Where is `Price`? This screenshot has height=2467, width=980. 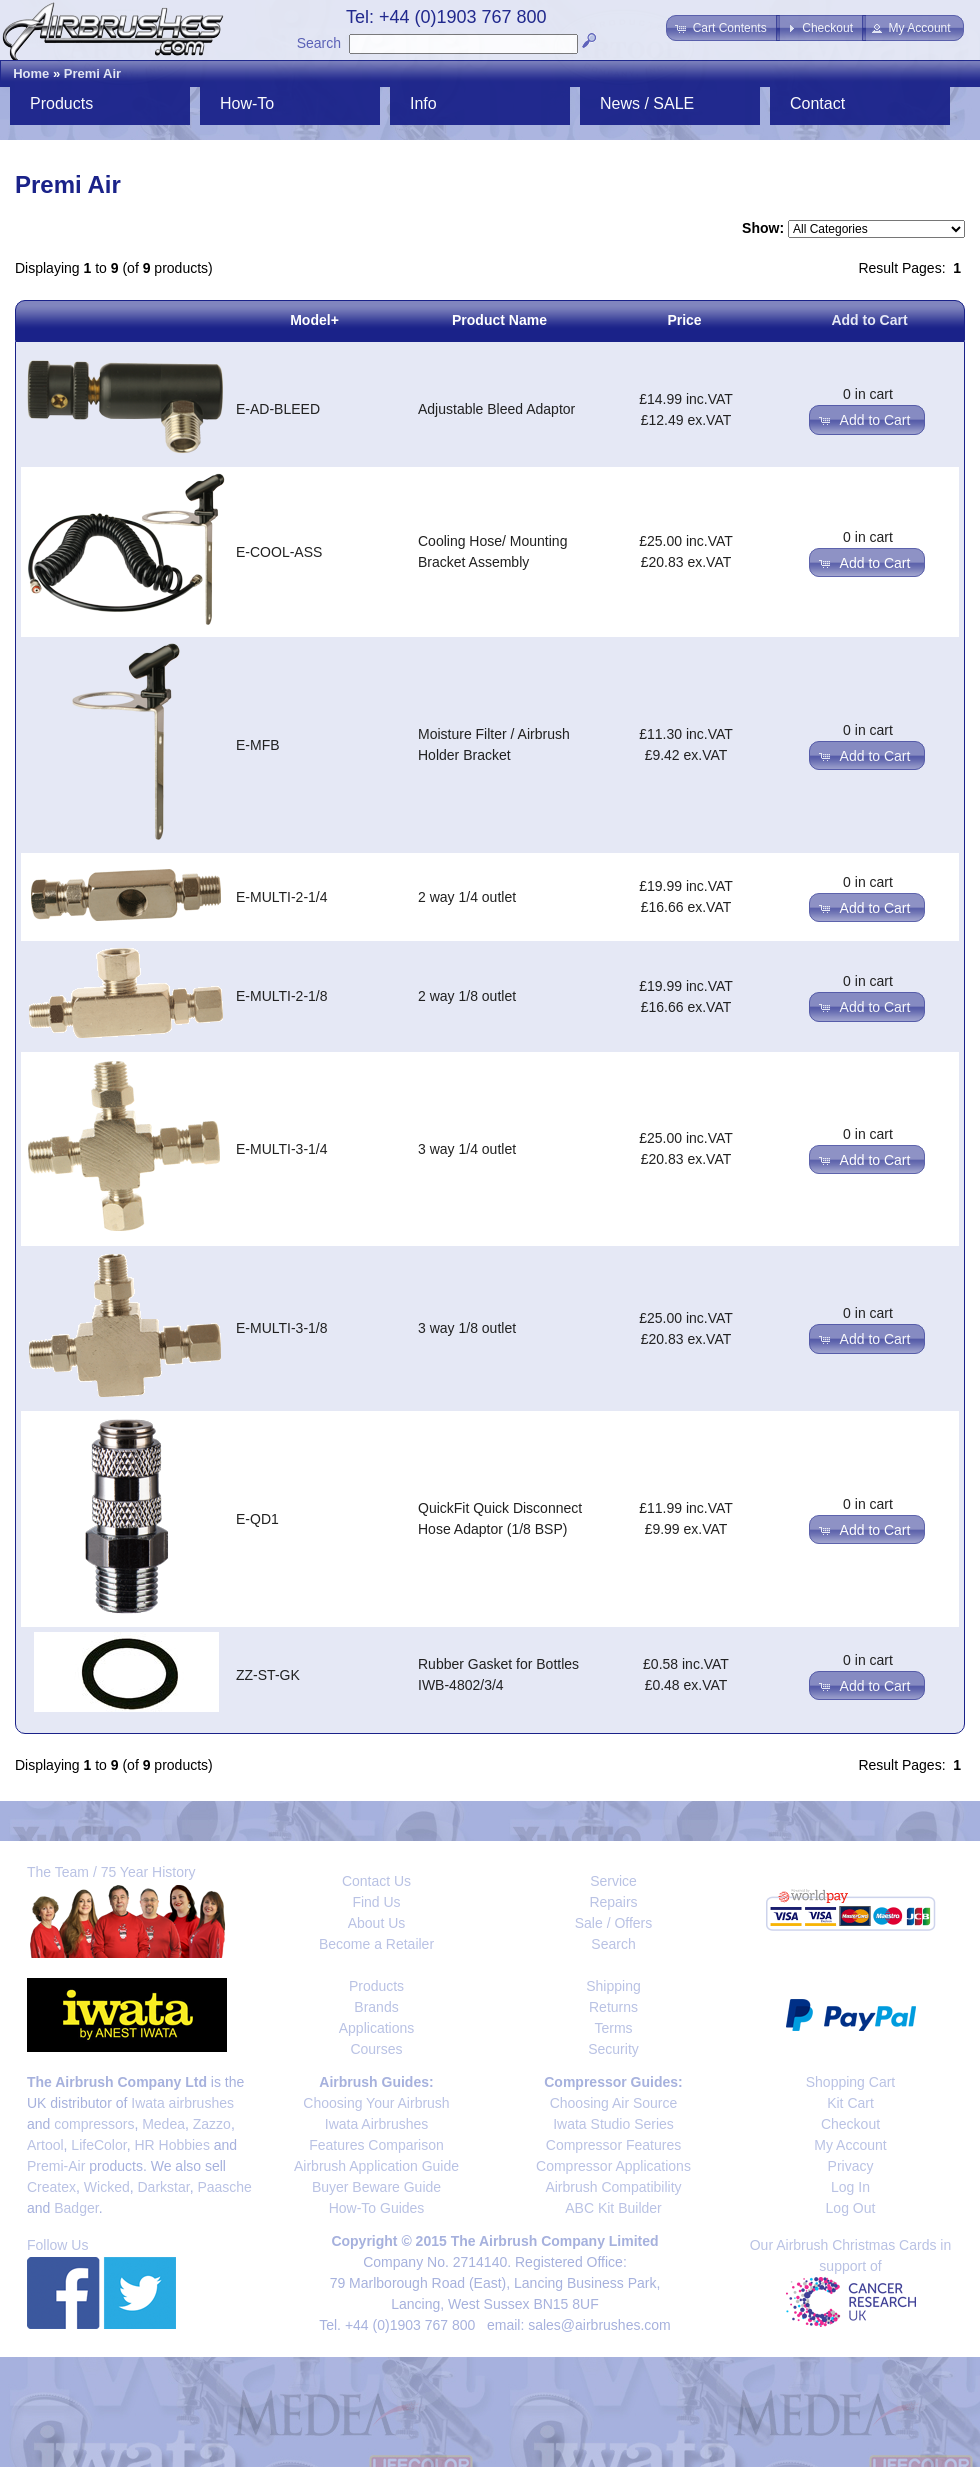 Price is located at coordinates (684, 320).